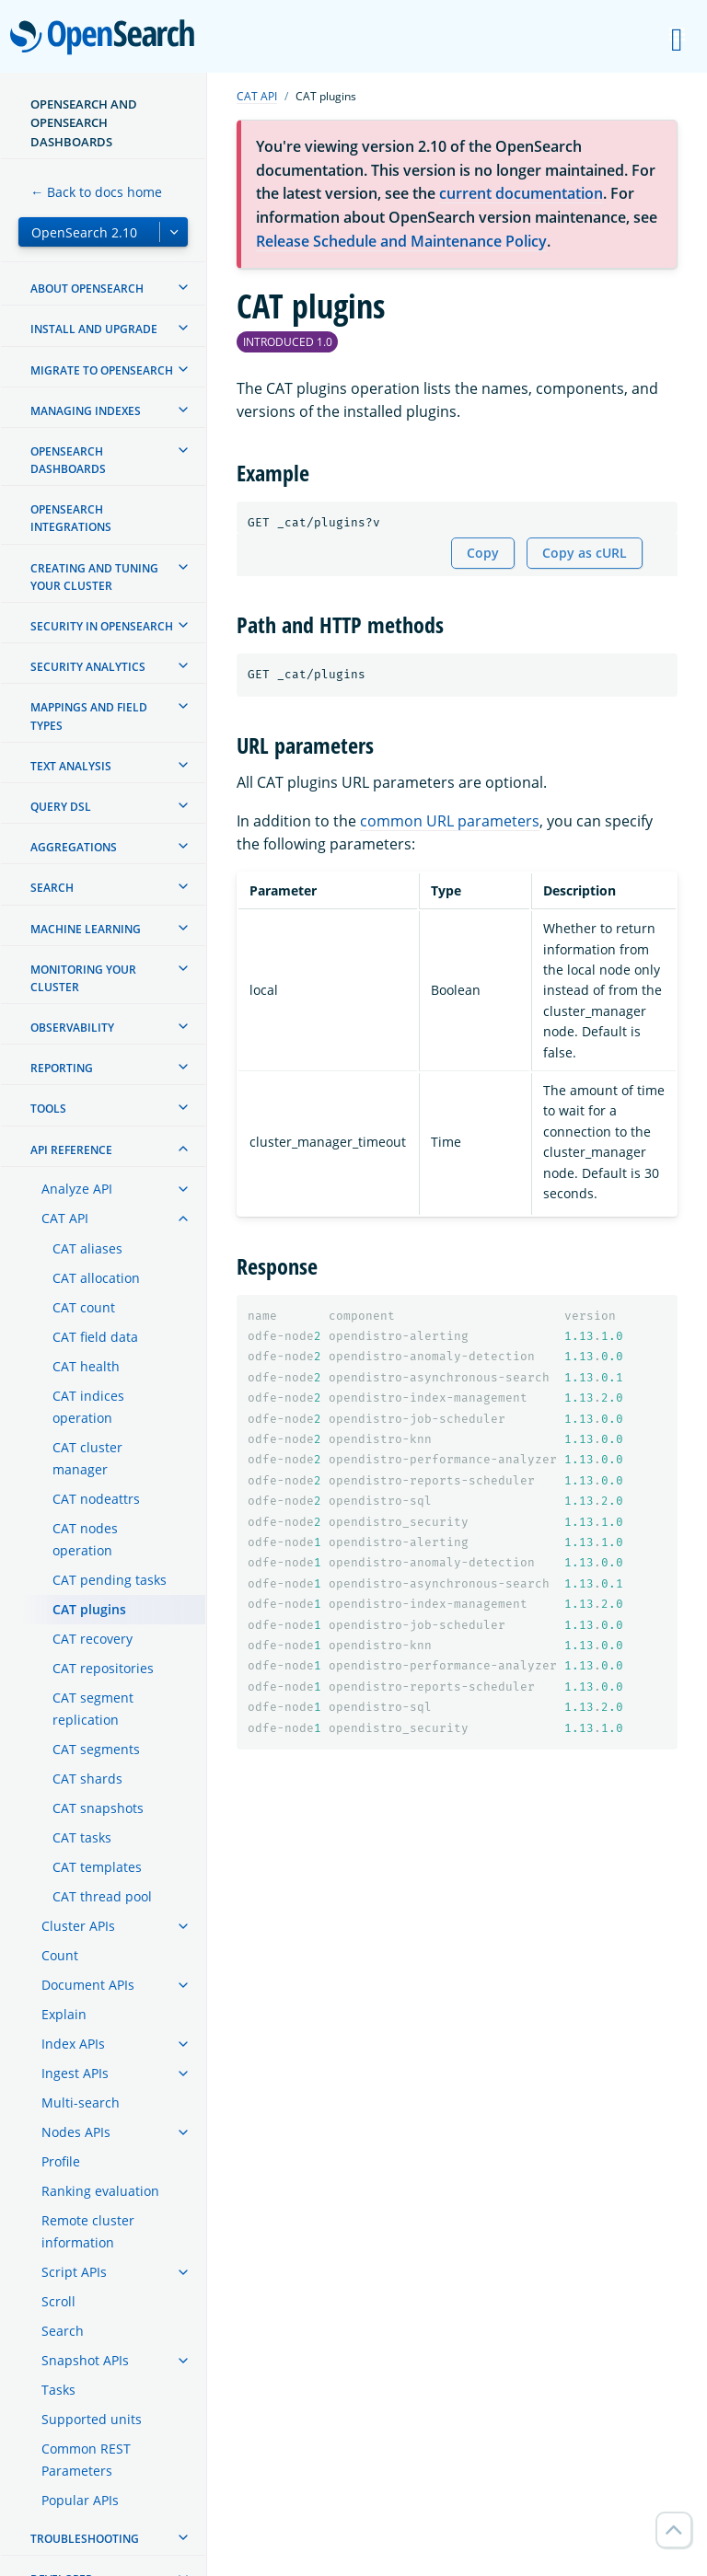 This screenshot has height=2576, width=707. I want to click on Count [treeitem], so click(59, 1955).